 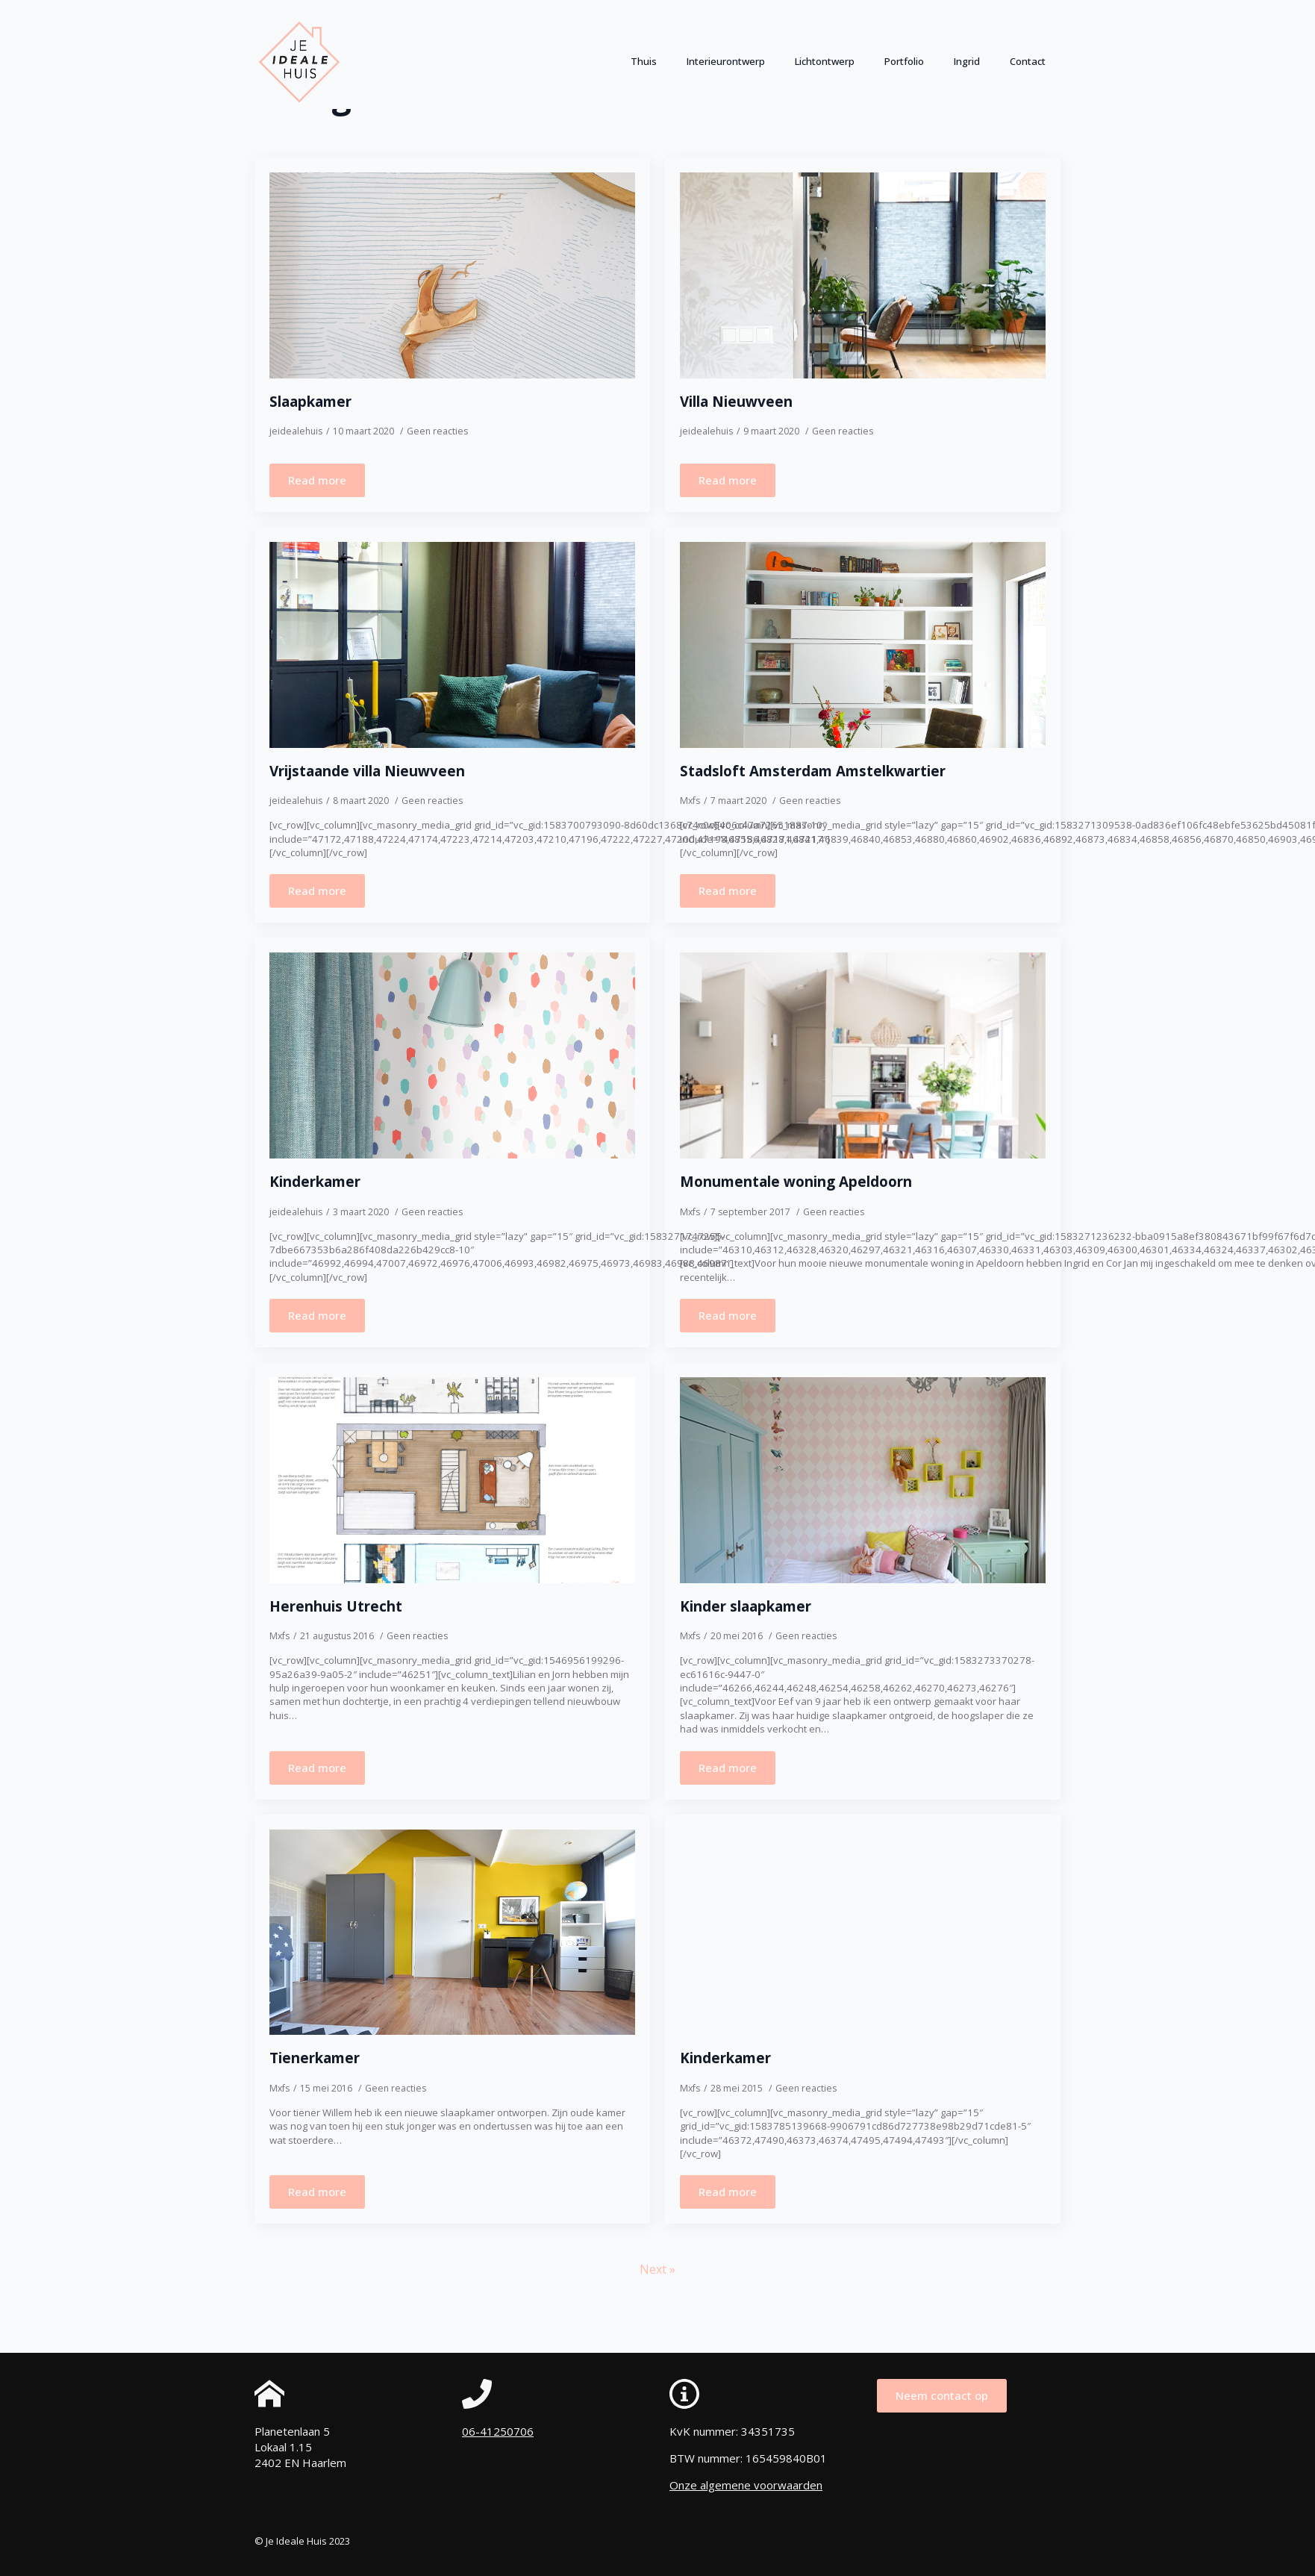 What do you see at coordinates (863, 1480) in the screenshot?
I see `[Kinder slaapkamer]` at bounding box center [863, 1480].